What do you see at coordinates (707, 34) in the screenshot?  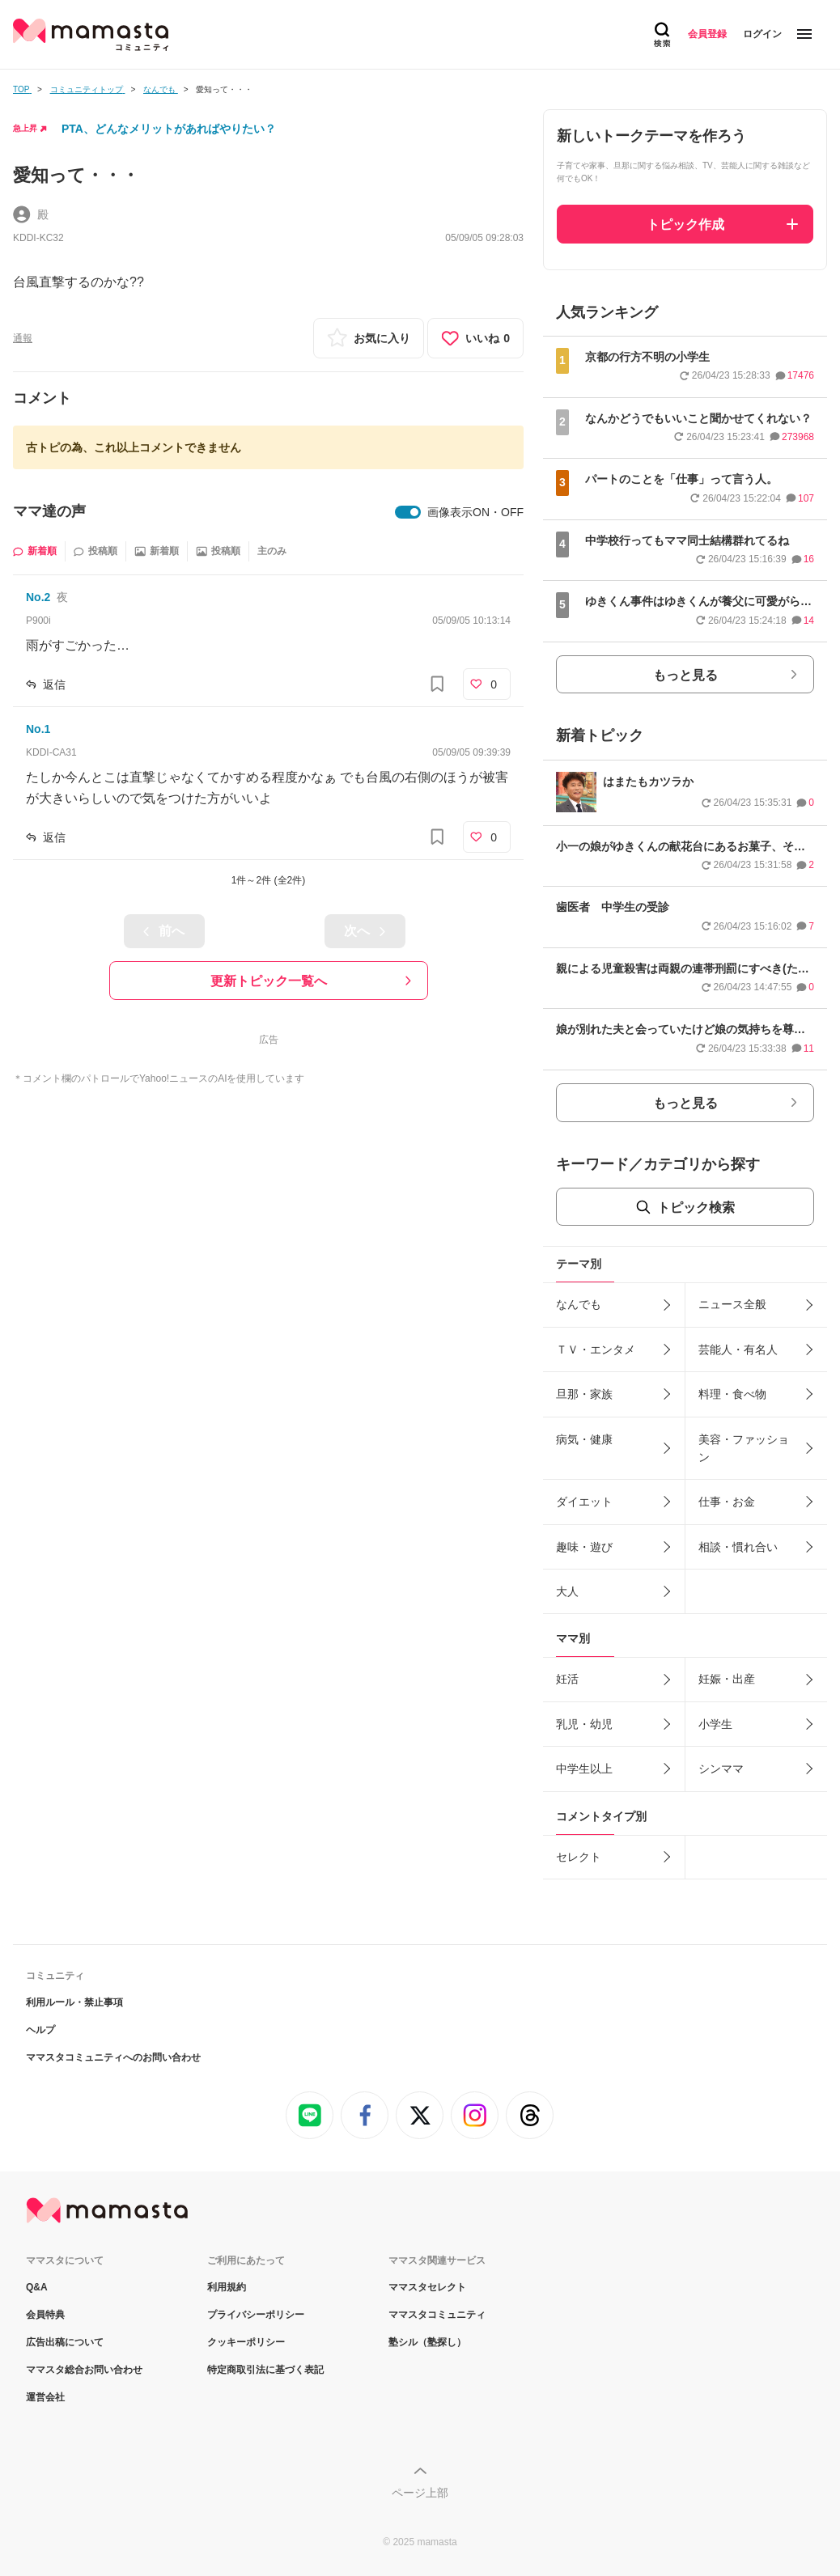 I see `会員登録` at bounding box center [707, 34].